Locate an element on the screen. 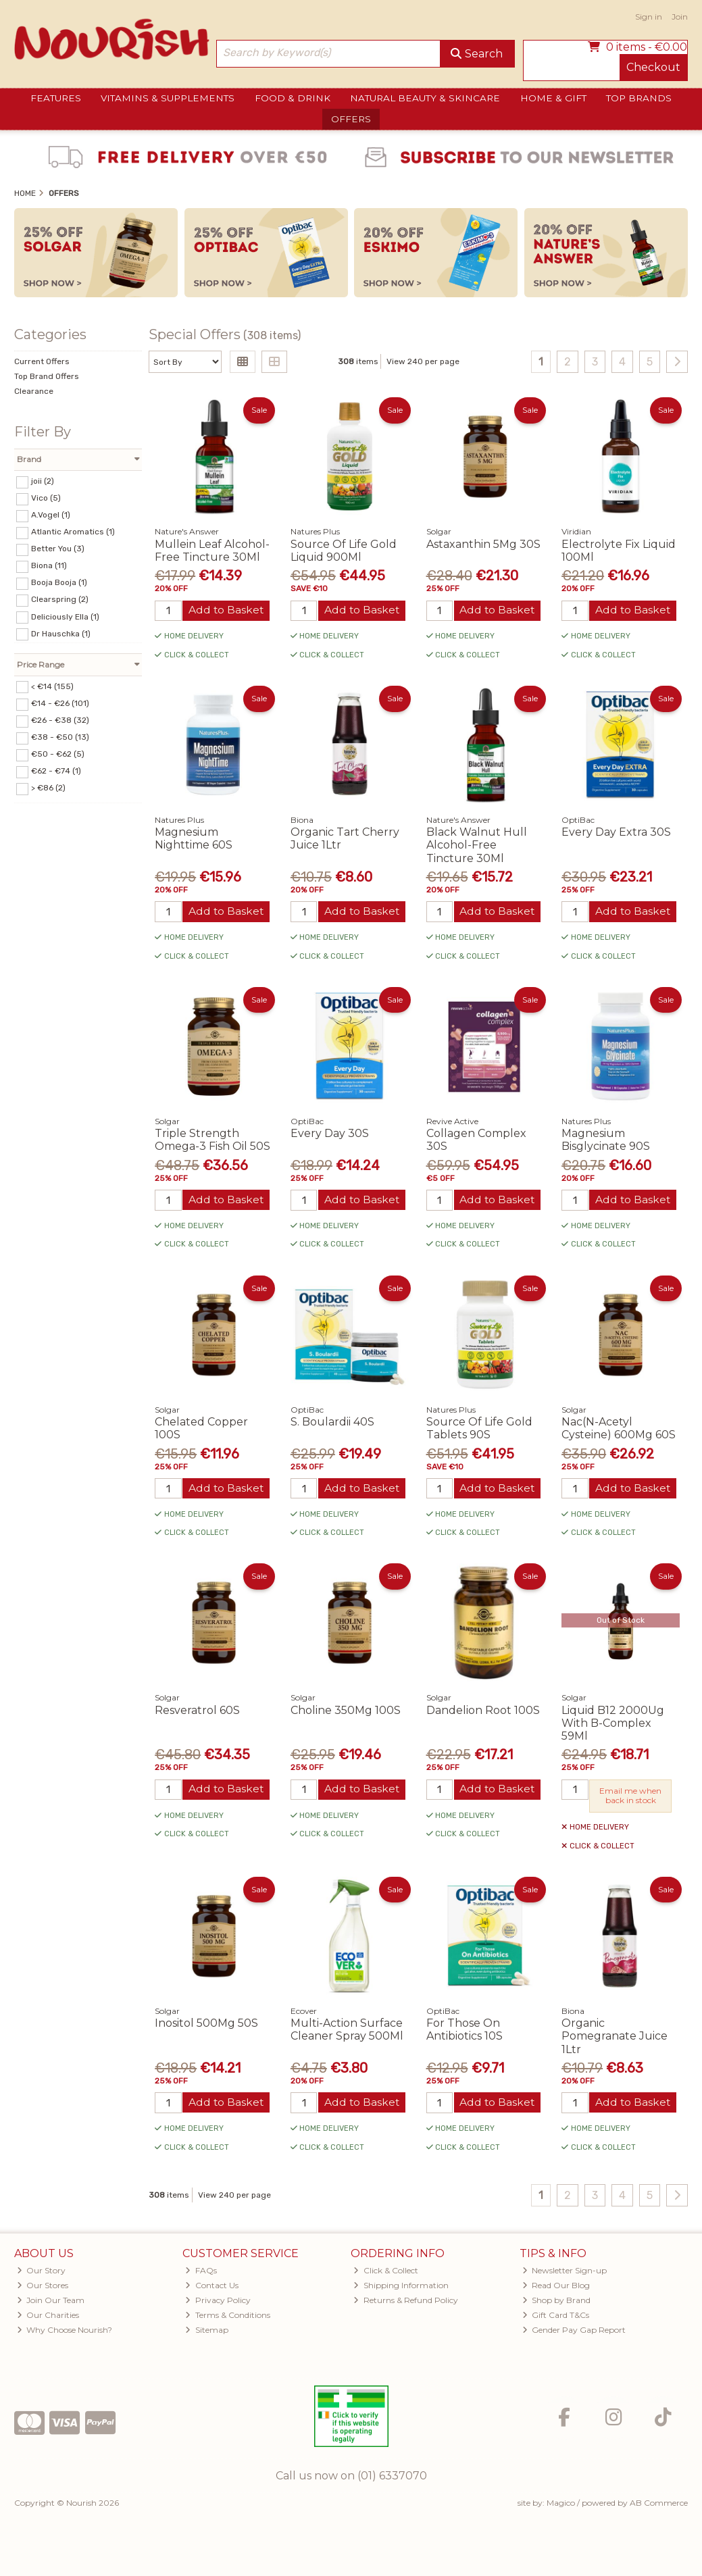 The image size is (702, 2576). Gender Pay Gap Report is located at coordinates (574, 2332).